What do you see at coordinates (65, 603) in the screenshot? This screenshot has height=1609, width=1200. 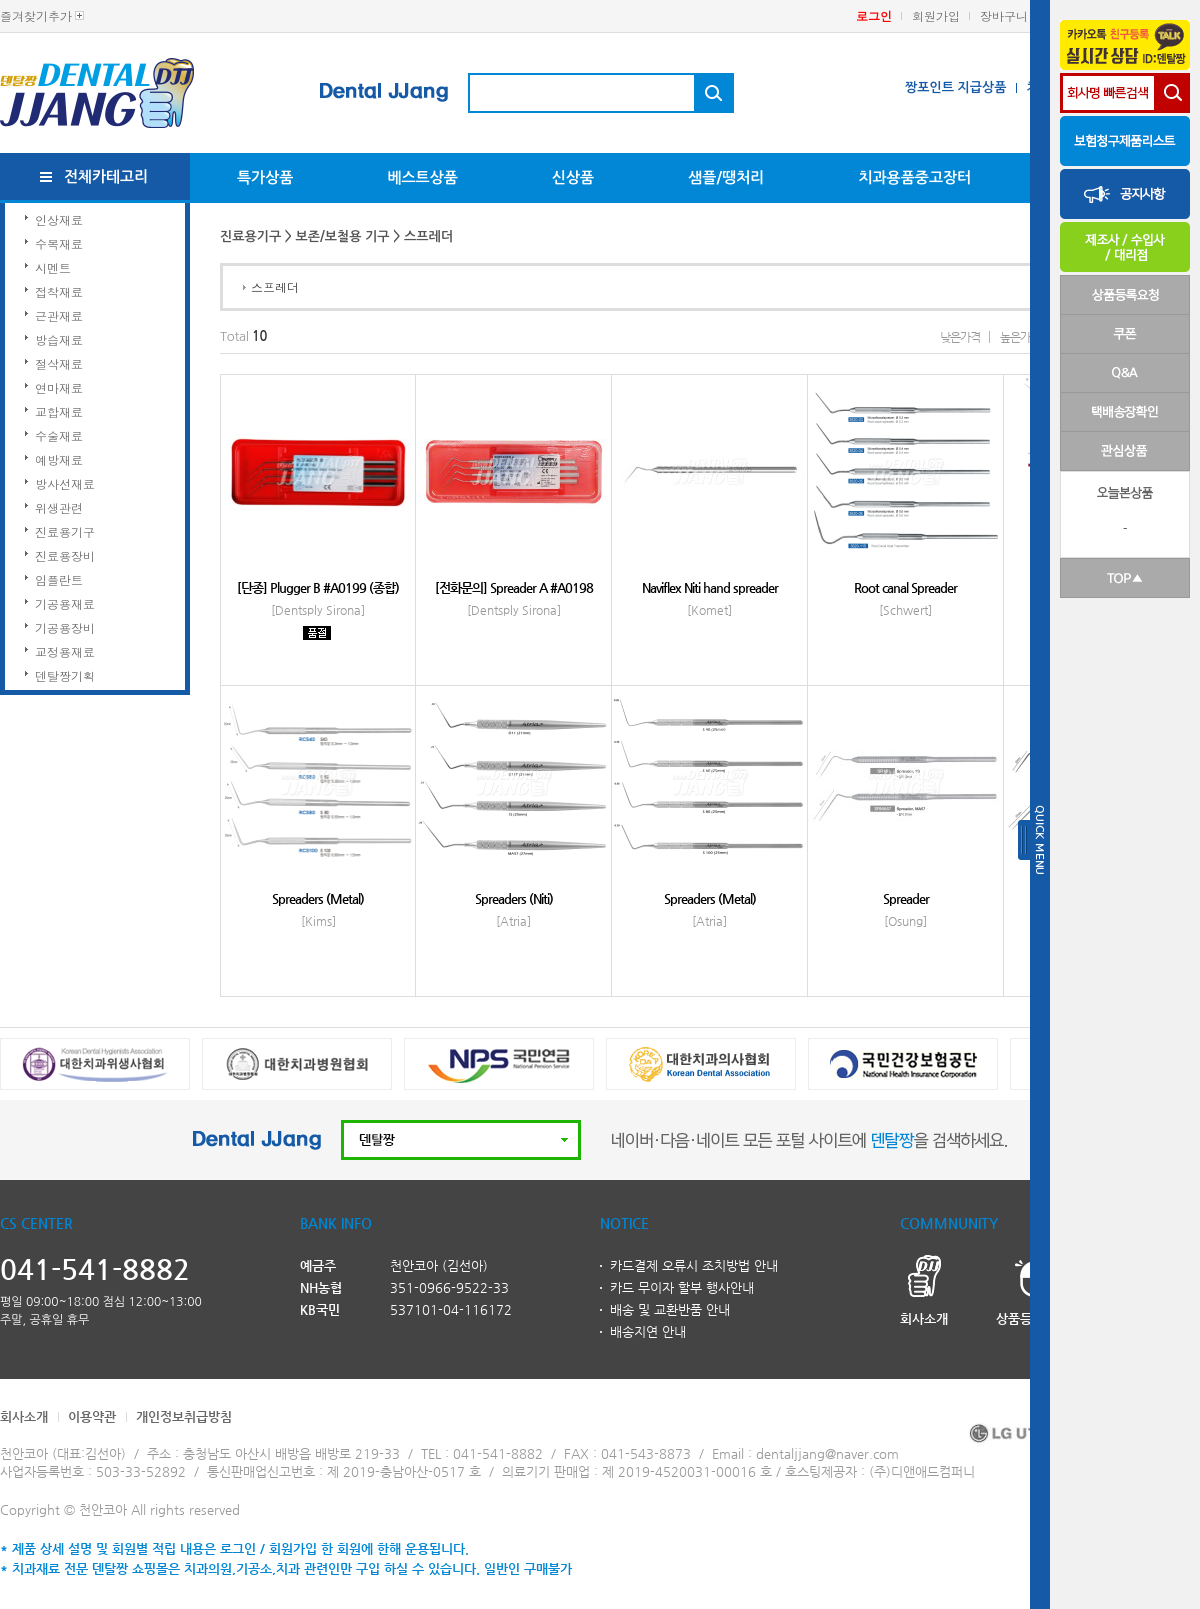 I see `기공용재료` at bounding box center [65, 603].